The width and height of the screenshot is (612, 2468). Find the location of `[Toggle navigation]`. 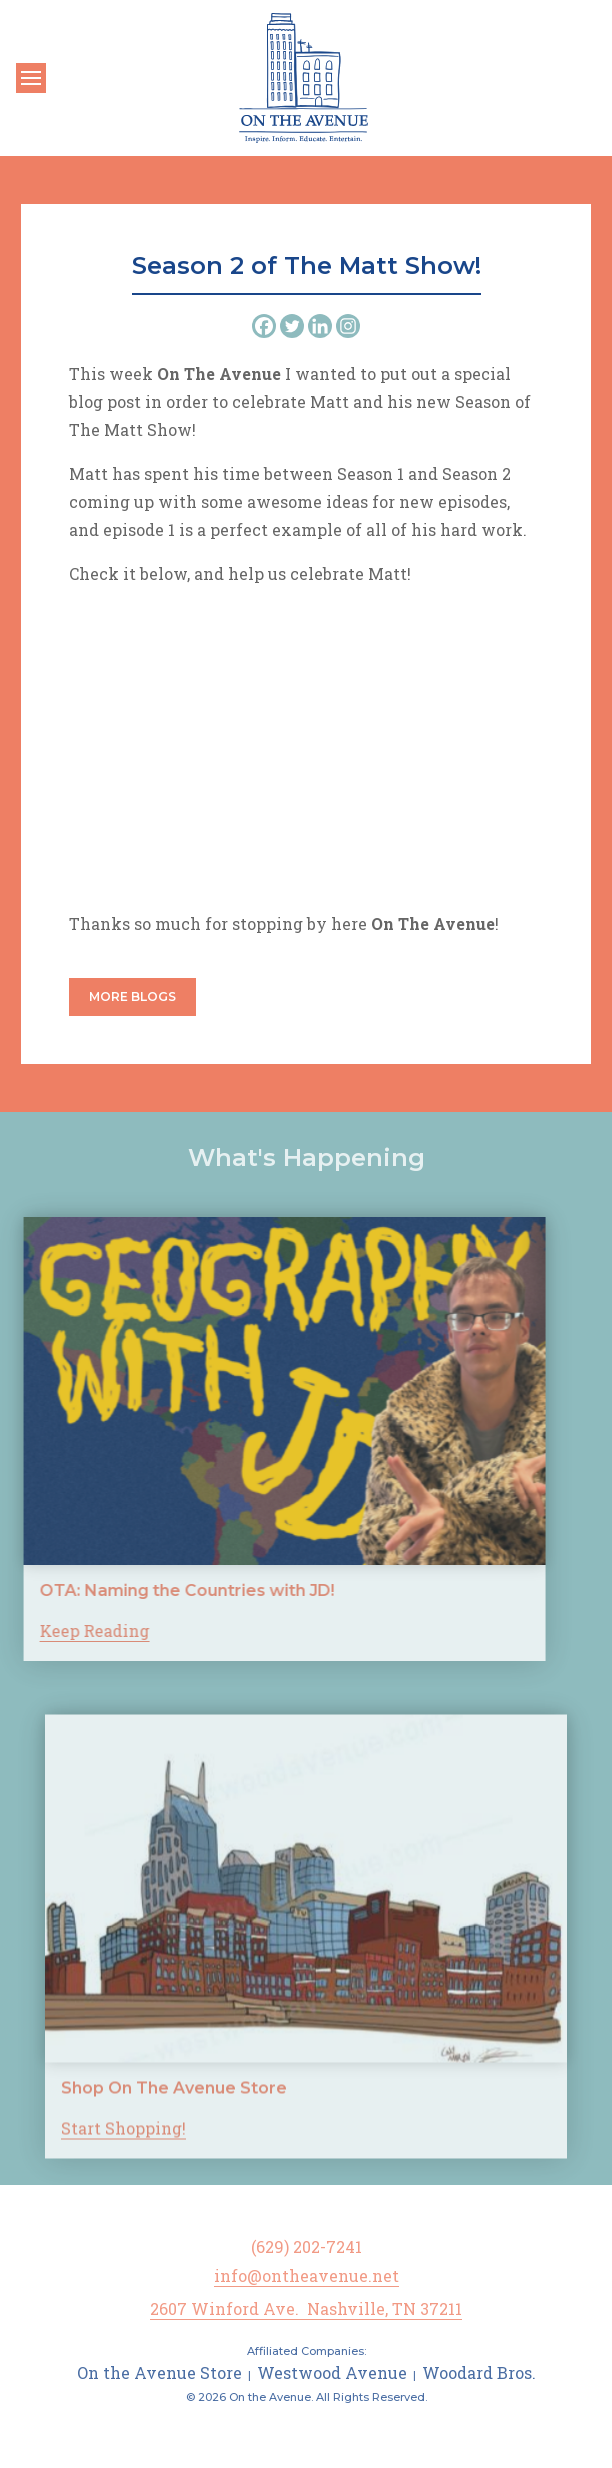

[Toggle navigation] is located at coordinates (31, 78).